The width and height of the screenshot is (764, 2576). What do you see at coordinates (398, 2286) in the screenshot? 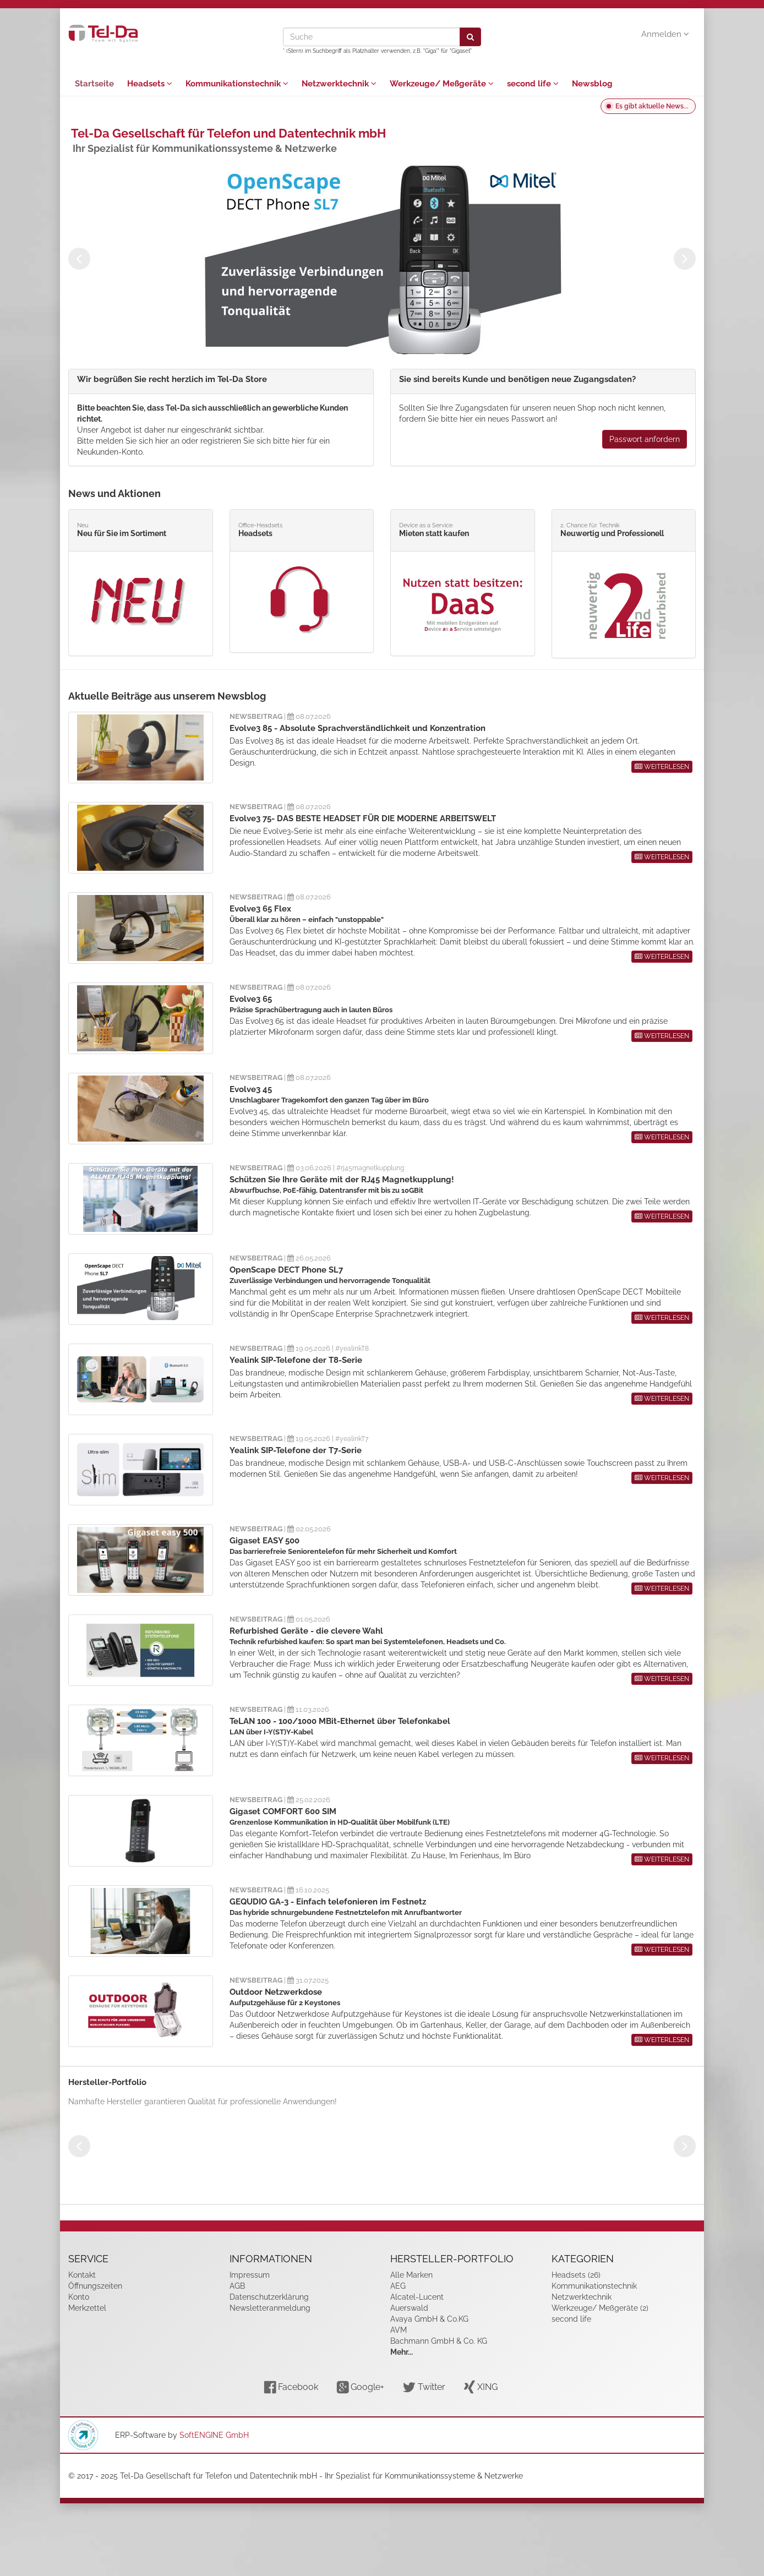
I see `AEG` at bounding box center [398, 2286].